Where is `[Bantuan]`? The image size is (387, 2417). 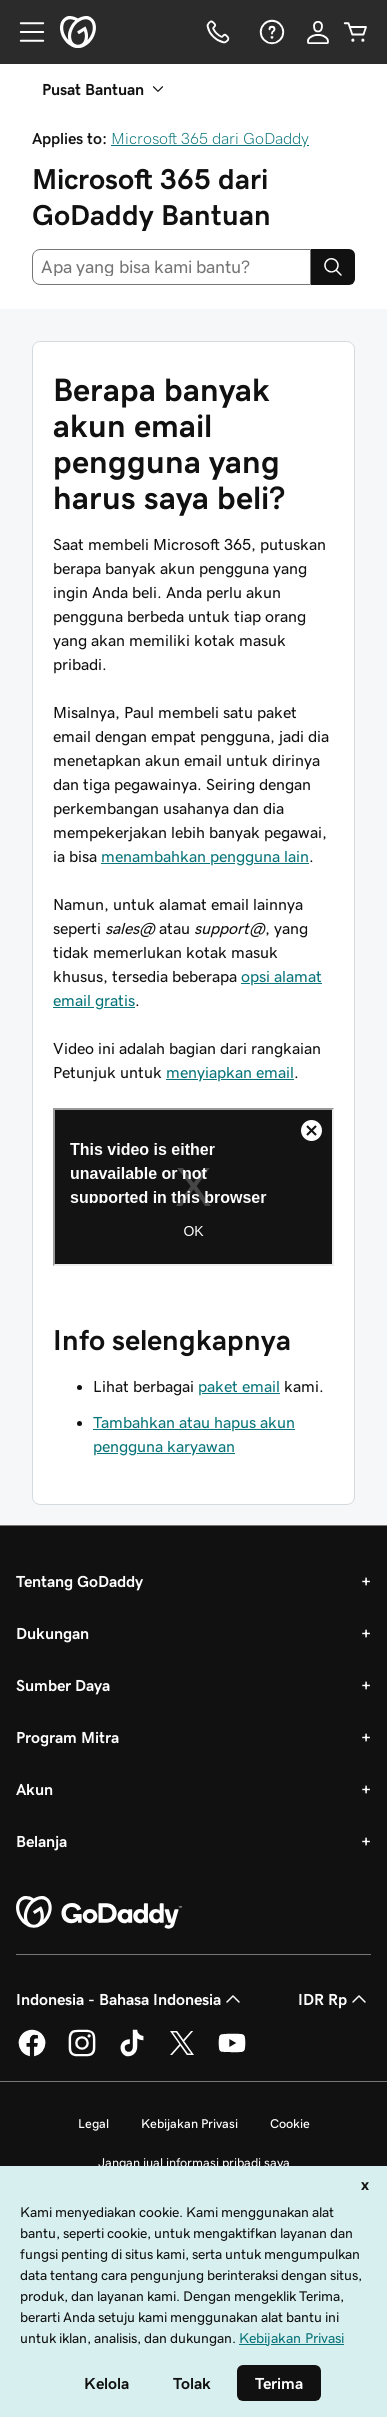
[Bantuan] is located at coordinates (270, 32).